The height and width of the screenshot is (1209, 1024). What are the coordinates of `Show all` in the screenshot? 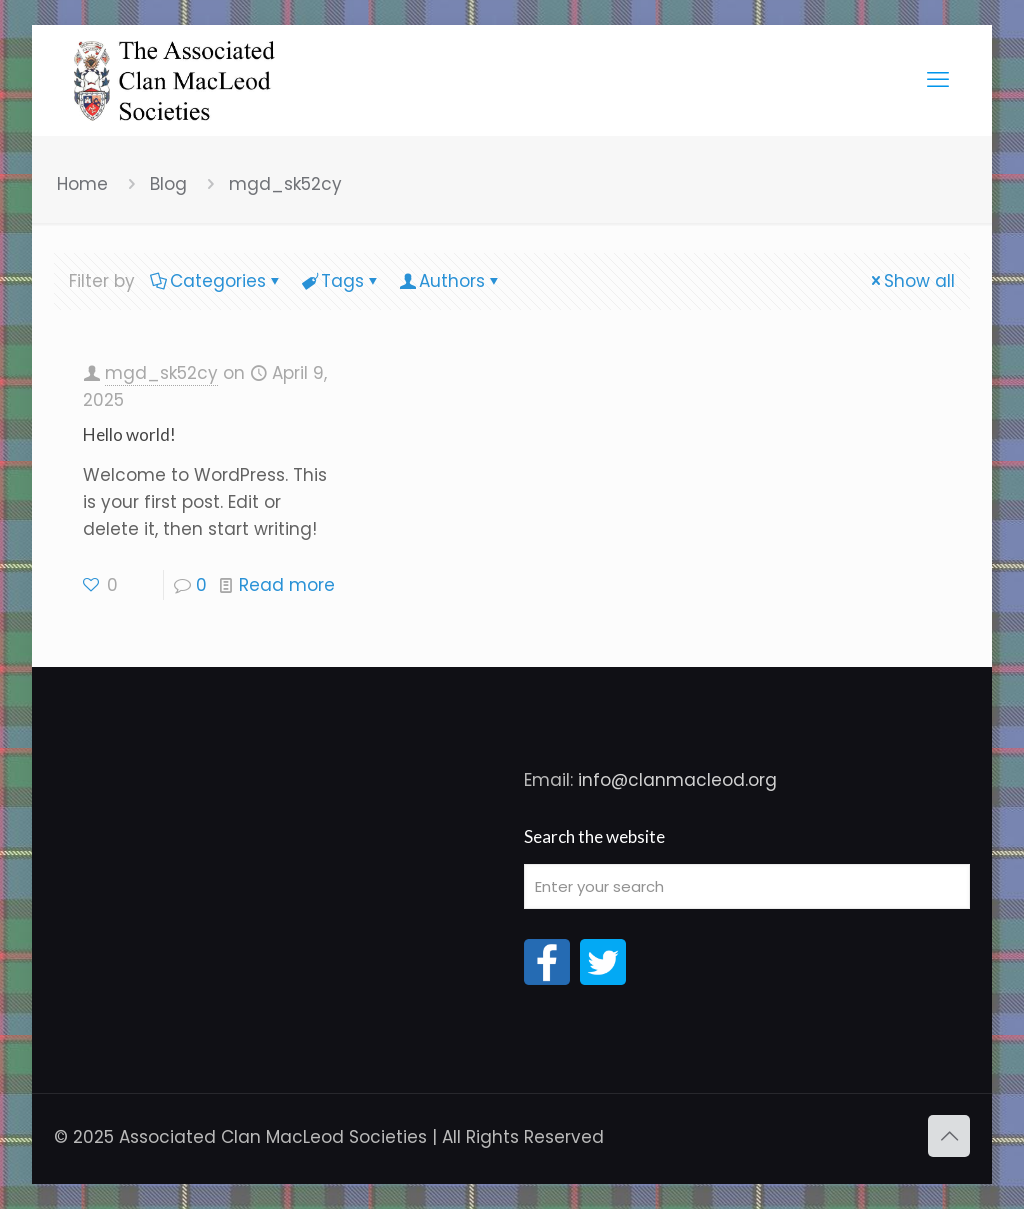 It's located at (911, 281).